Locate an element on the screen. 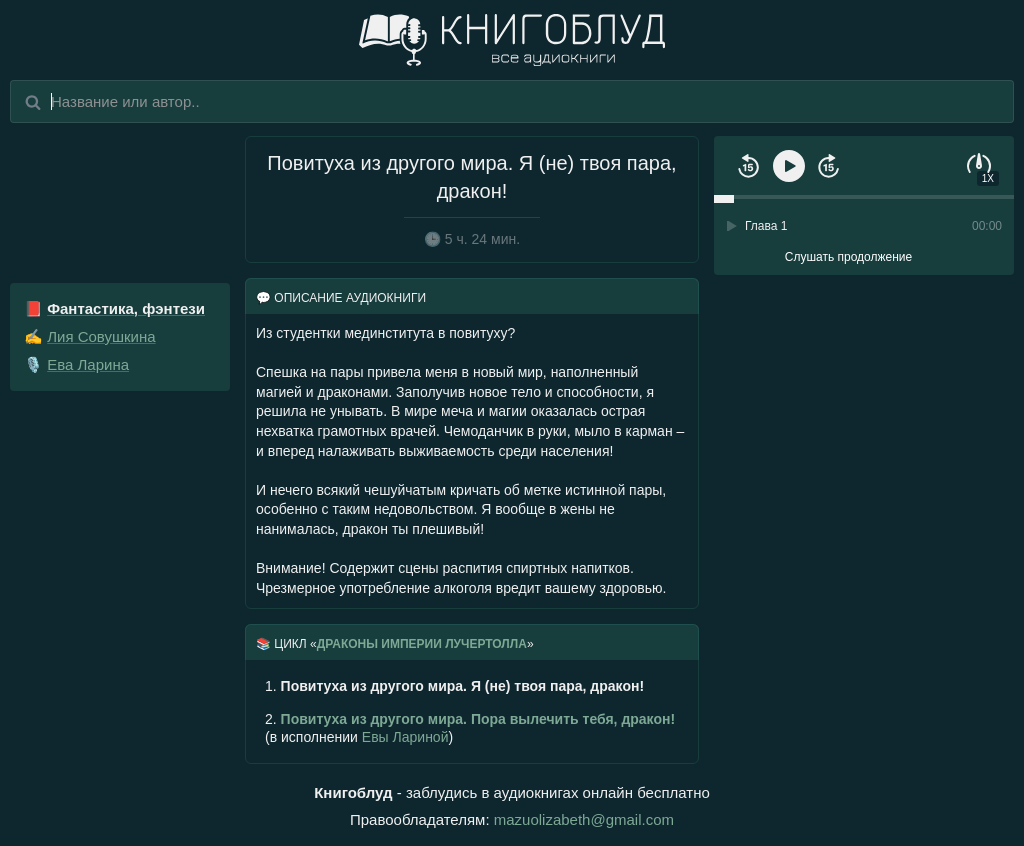 The width and height of the screenshot is (1024, 846). Ева Ларина is located at coordinates (88, 364).